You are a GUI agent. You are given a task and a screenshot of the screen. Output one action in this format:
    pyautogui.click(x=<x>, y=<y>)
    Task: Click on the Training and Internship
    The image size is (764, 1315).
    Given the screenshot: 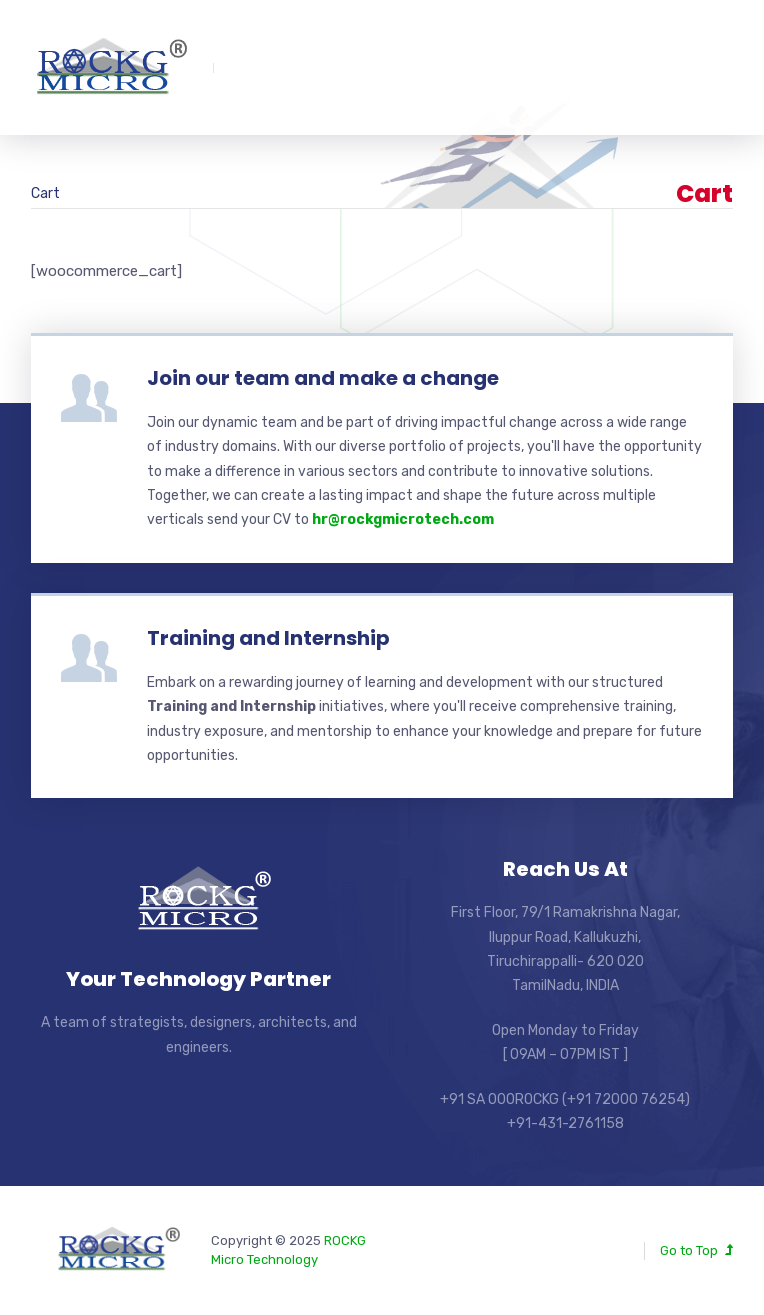 What is the action you would take?
    pyautogui.click(x=268, y=638)
    